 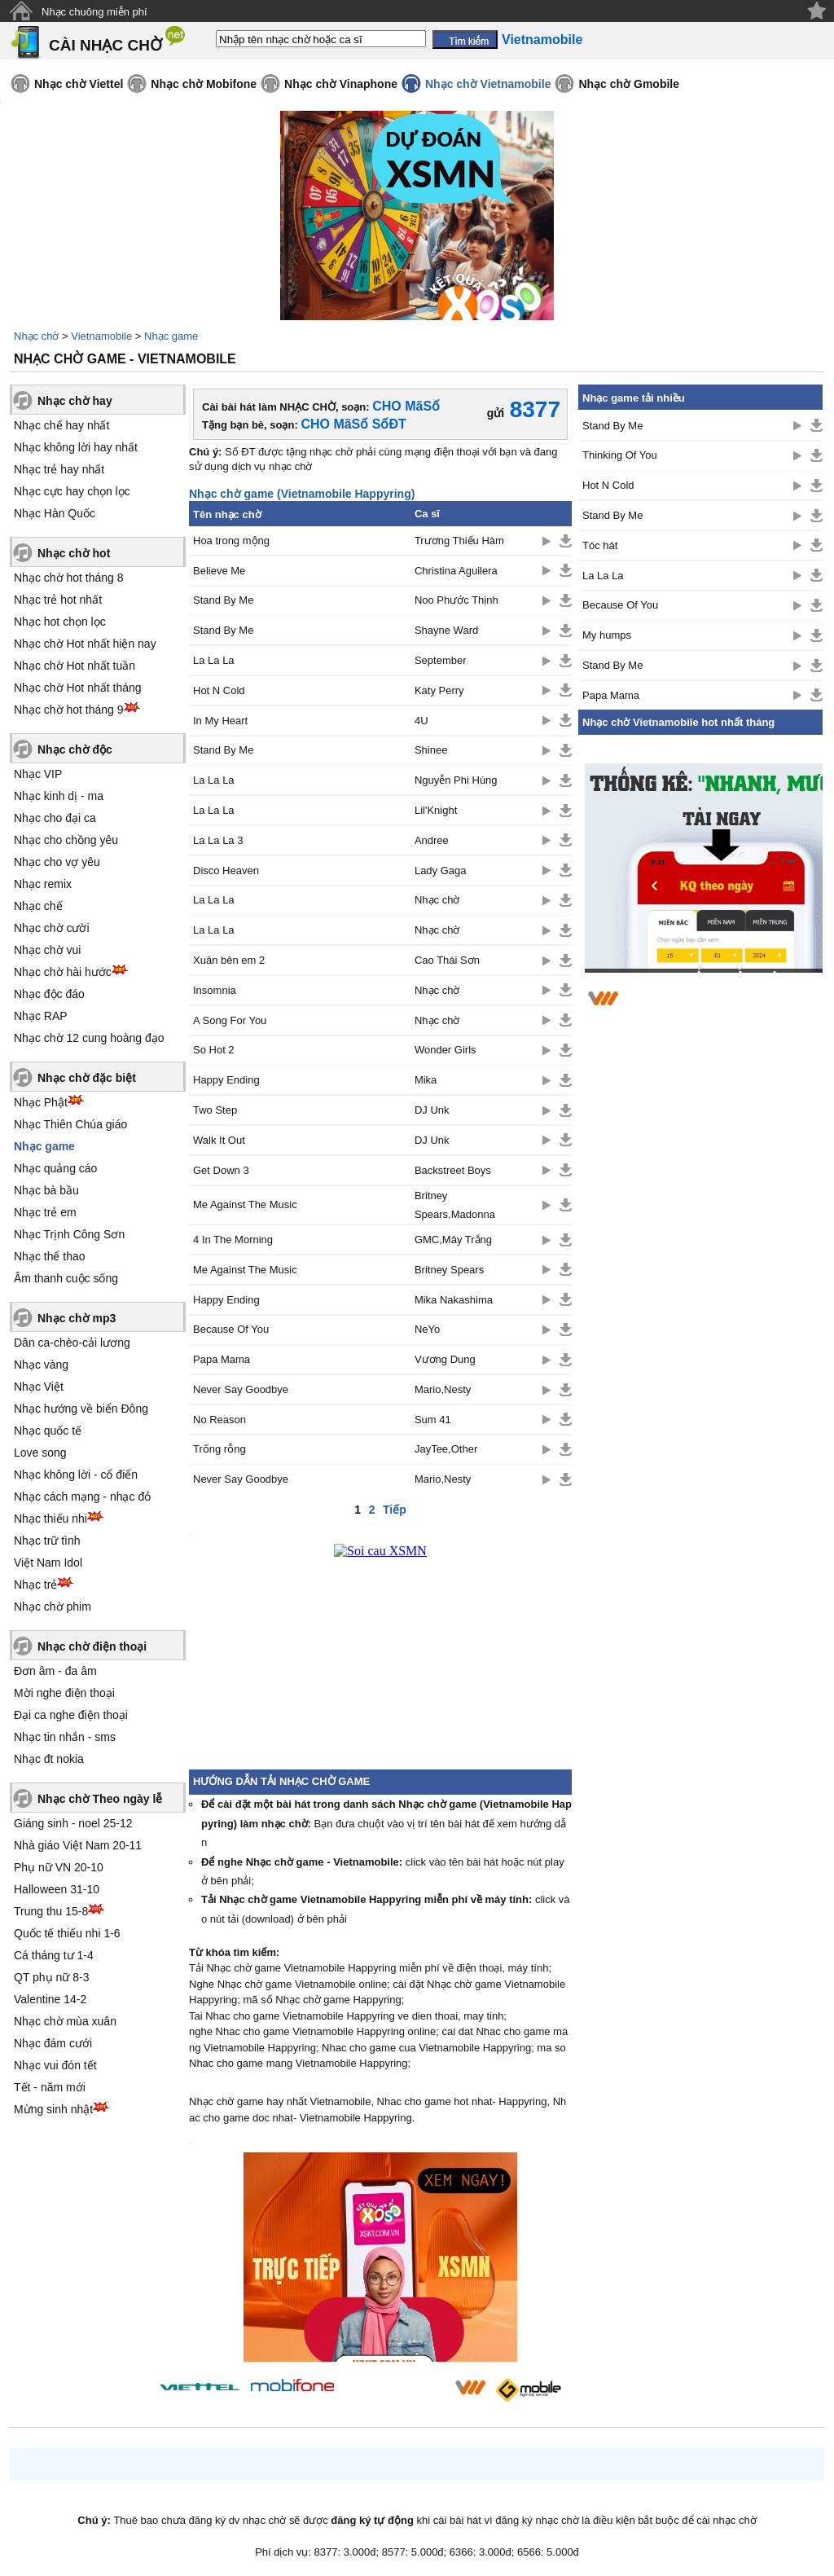 I want to click on La La La, so click(x=214, y=660).